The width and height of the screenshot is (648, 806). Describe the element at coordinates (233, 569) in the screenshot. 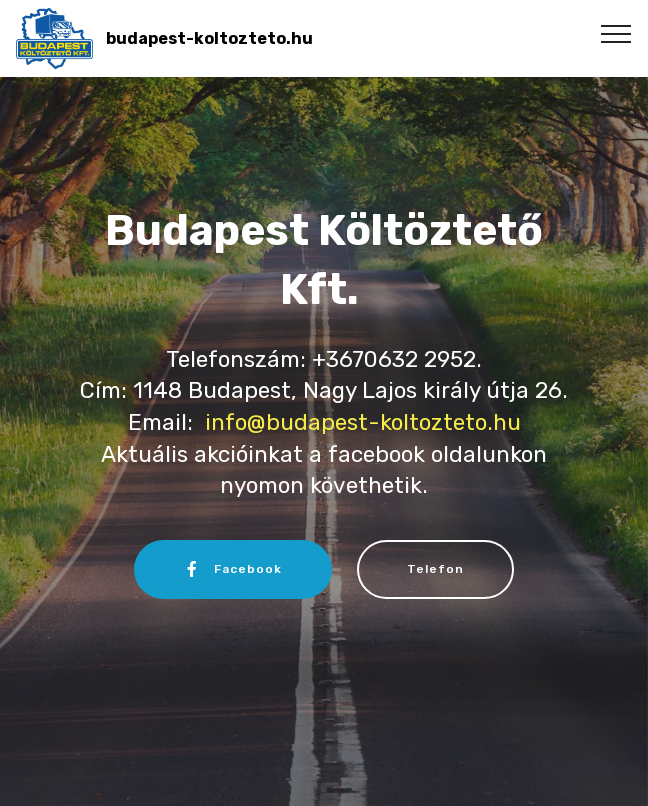

I see `Facebook` at that location.